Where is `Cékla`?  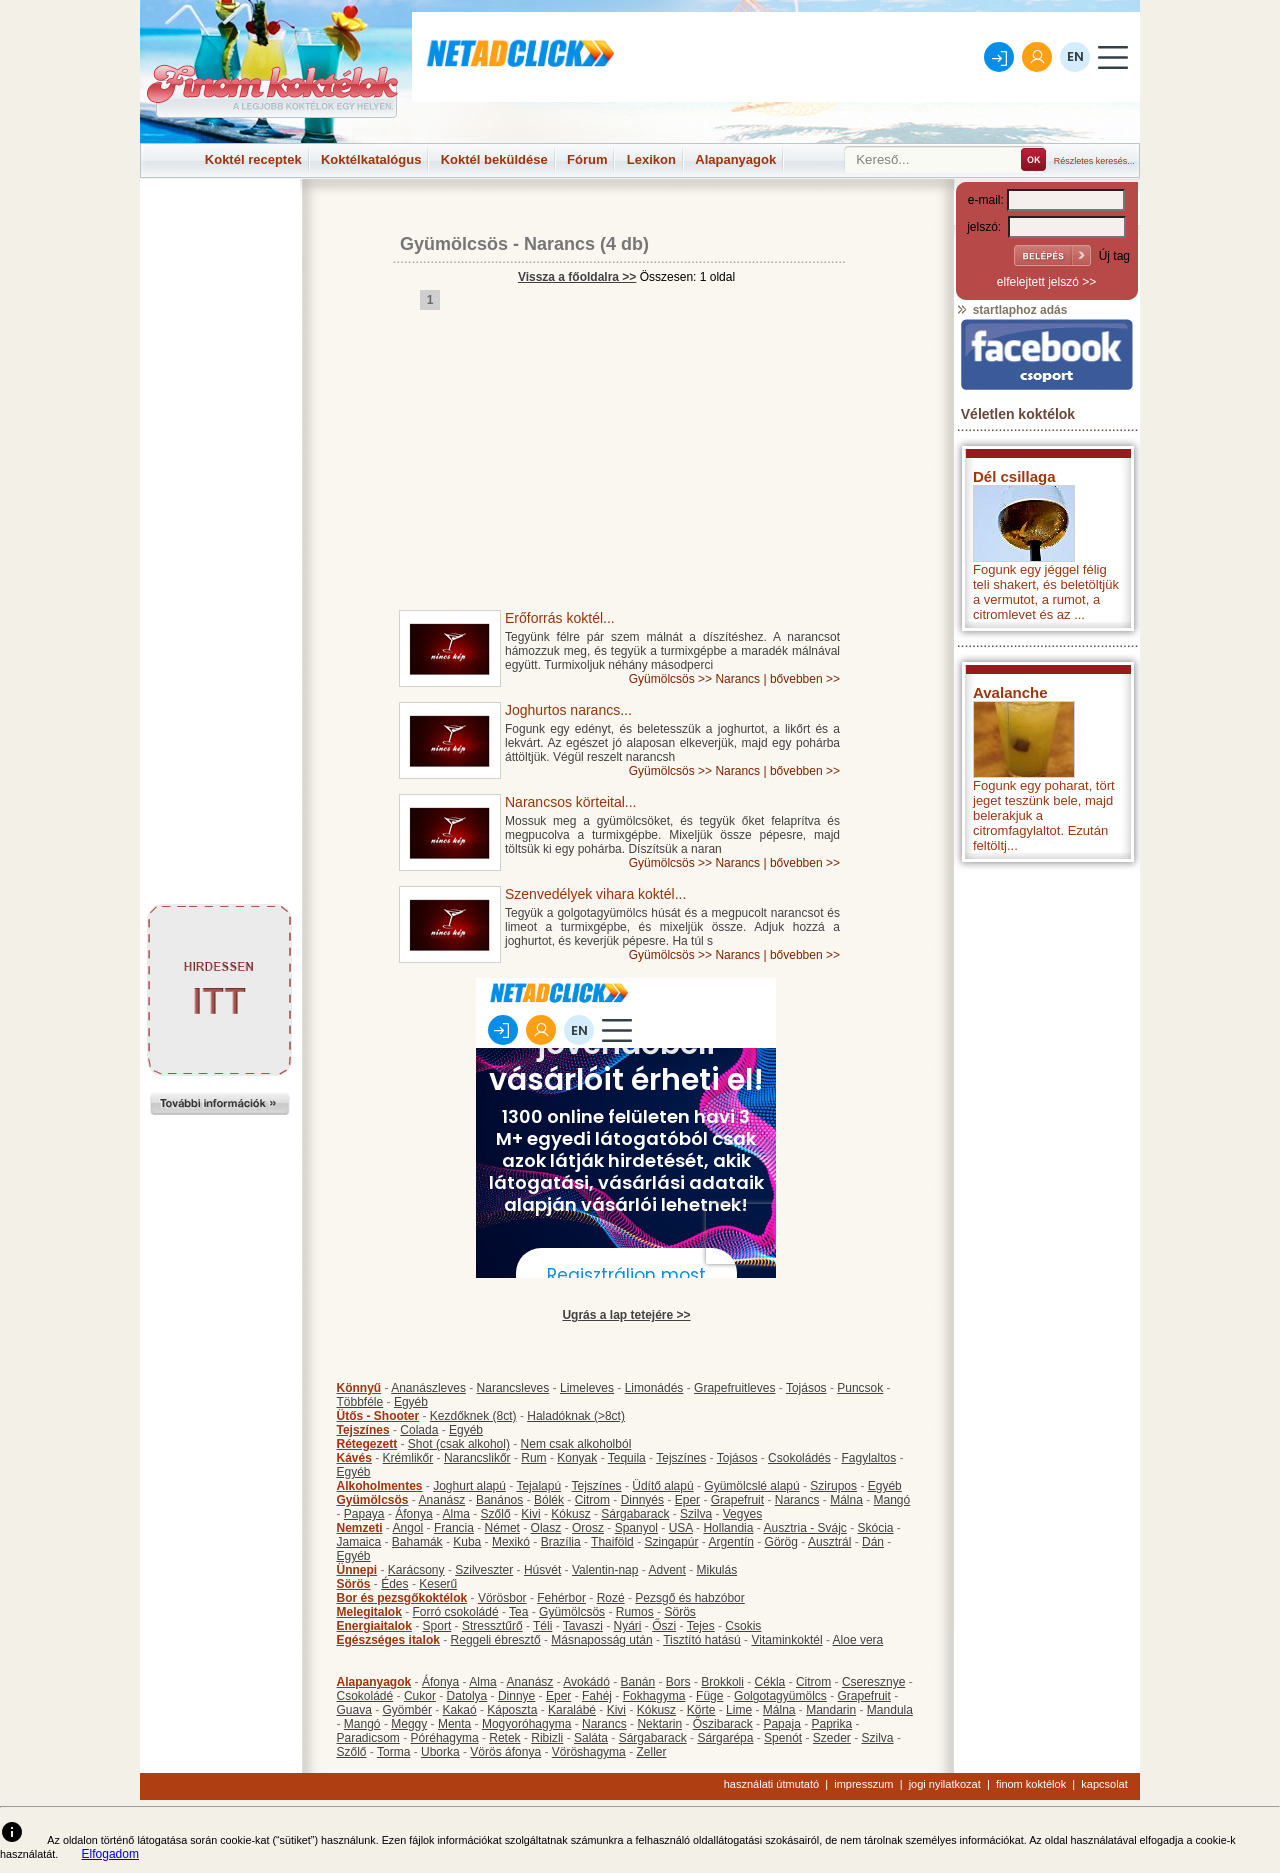
Cékla is located at coordinates (770, 1682).